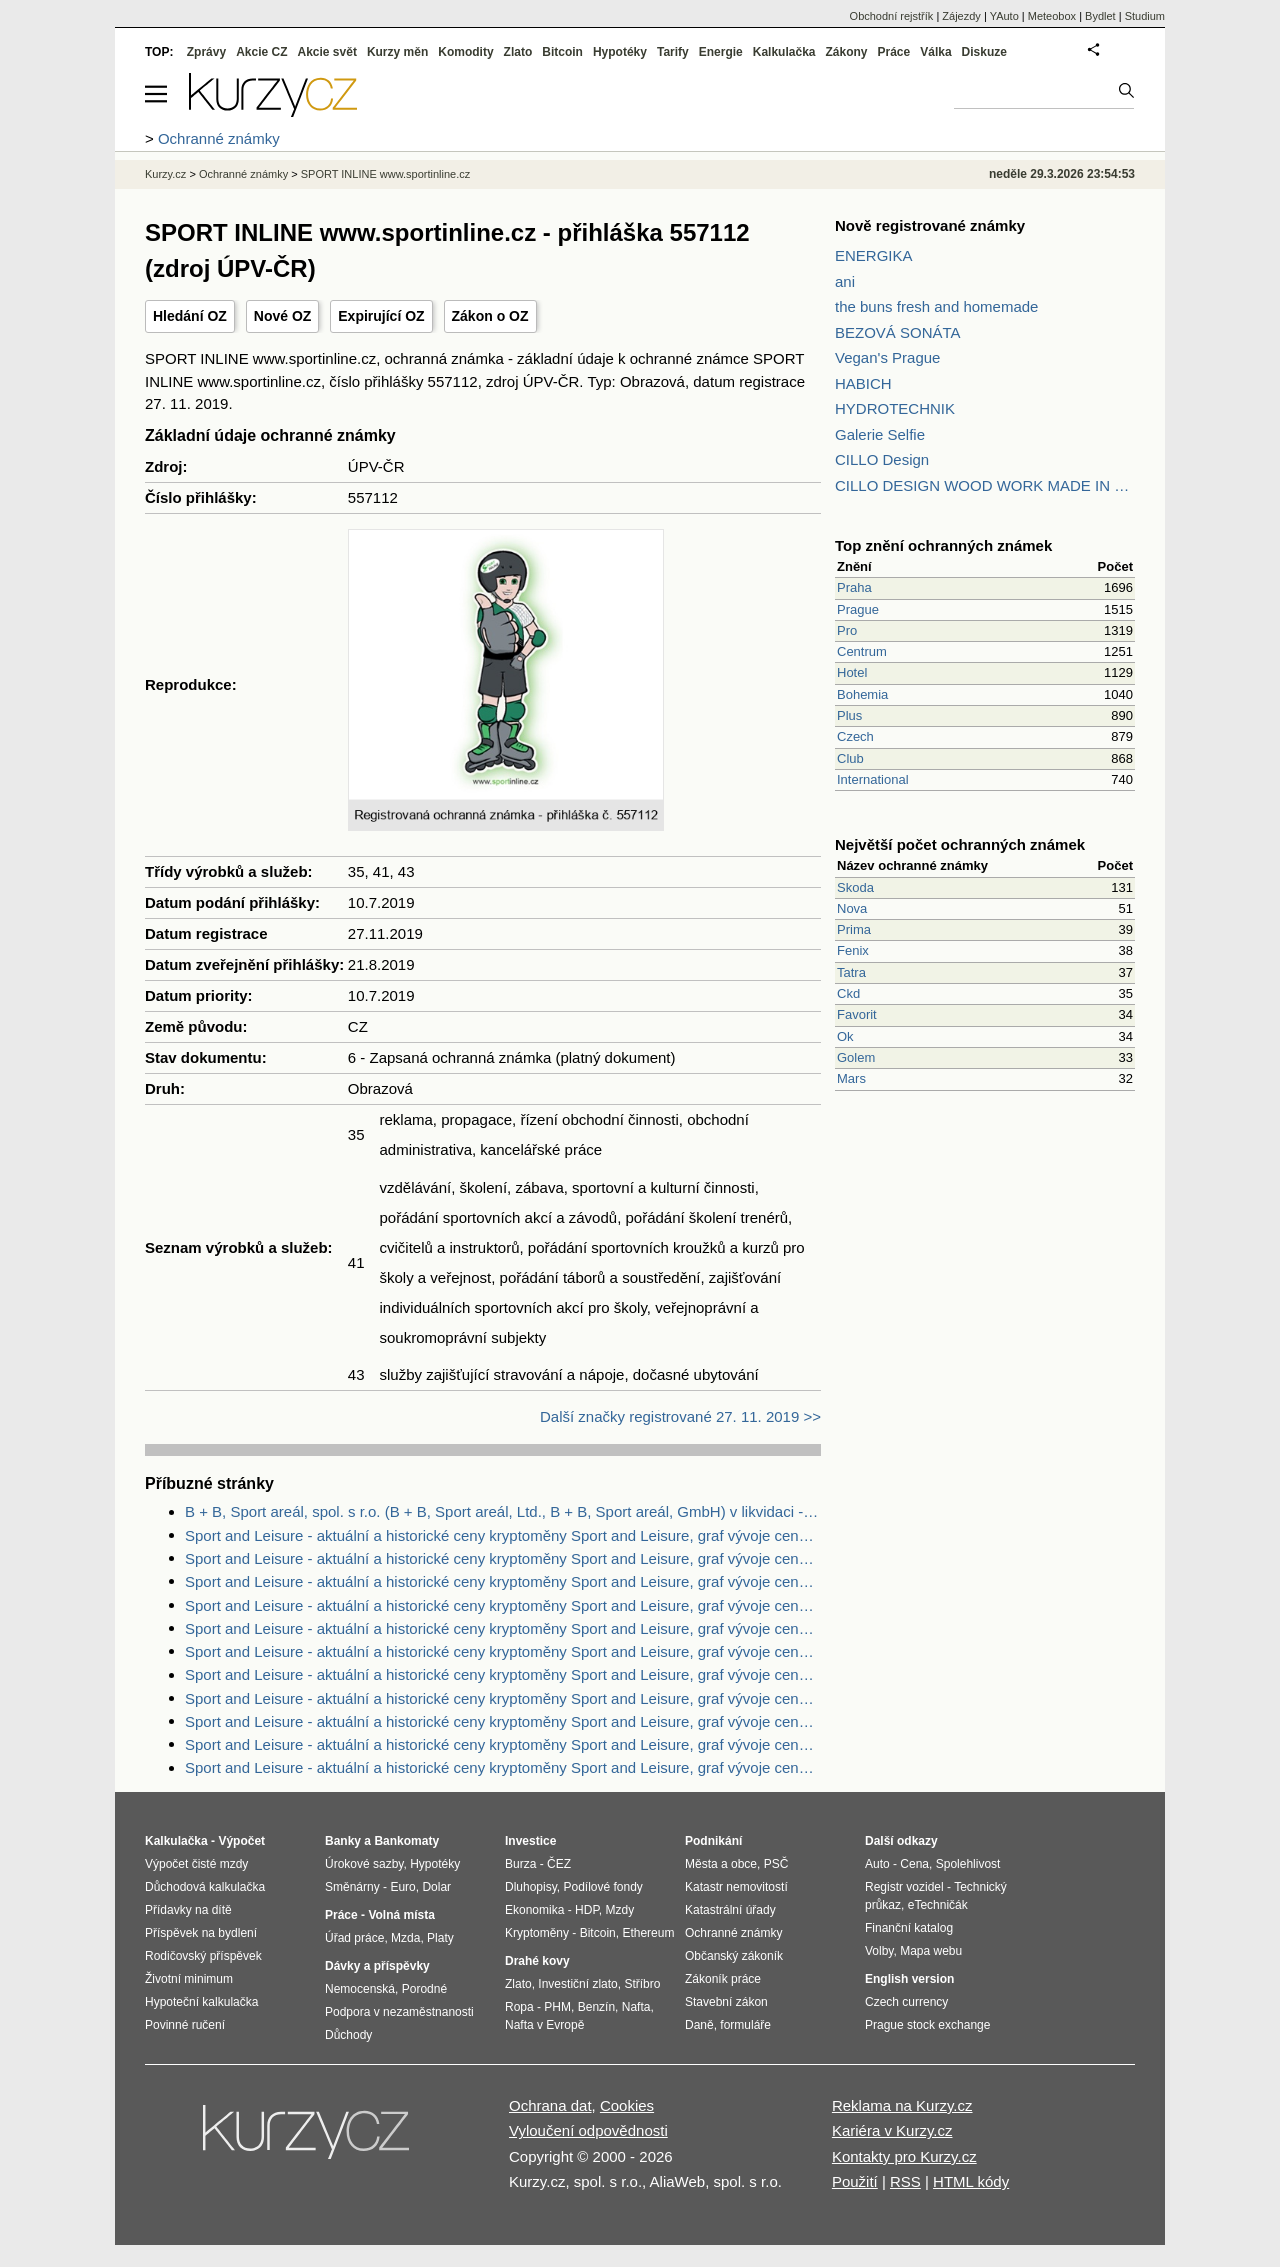  I want to click on Prague, so click(858, 609).